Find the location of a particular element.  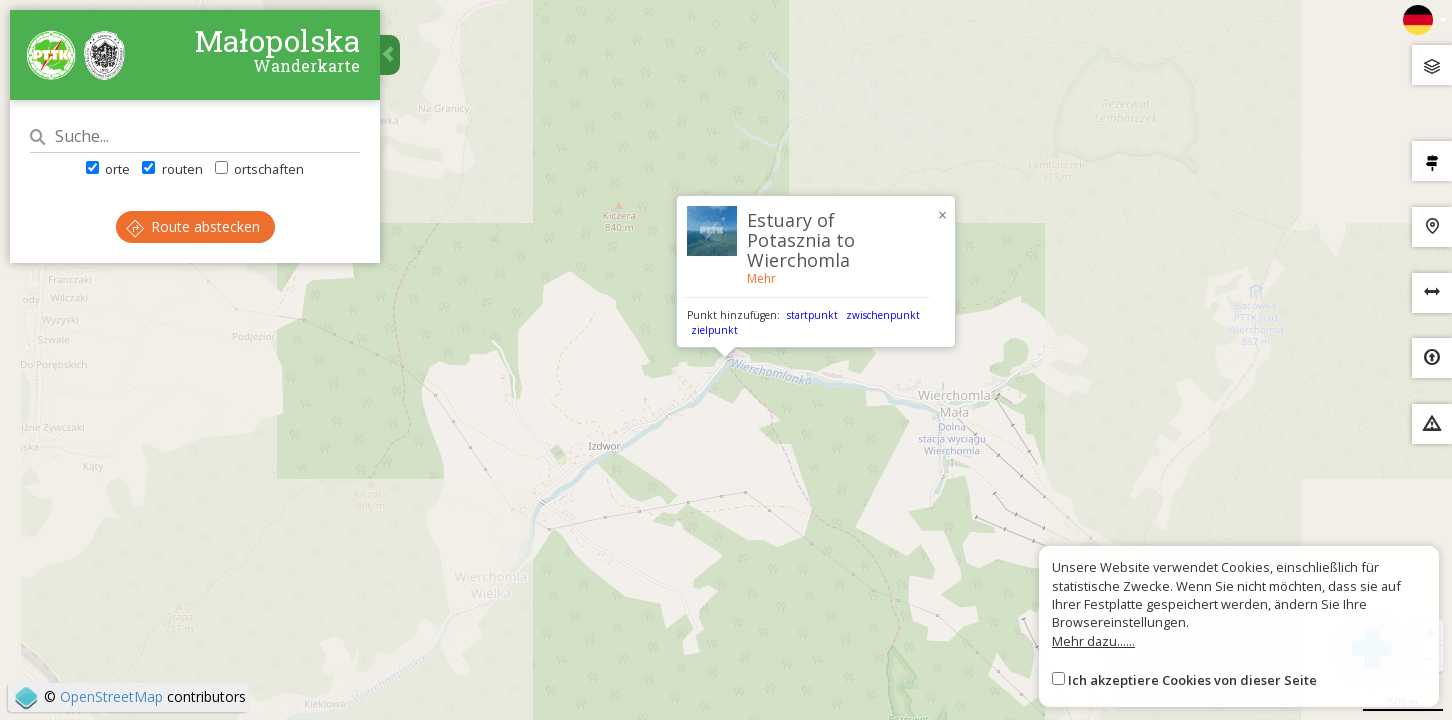

ortschaften is located at coordinates (259, 169).